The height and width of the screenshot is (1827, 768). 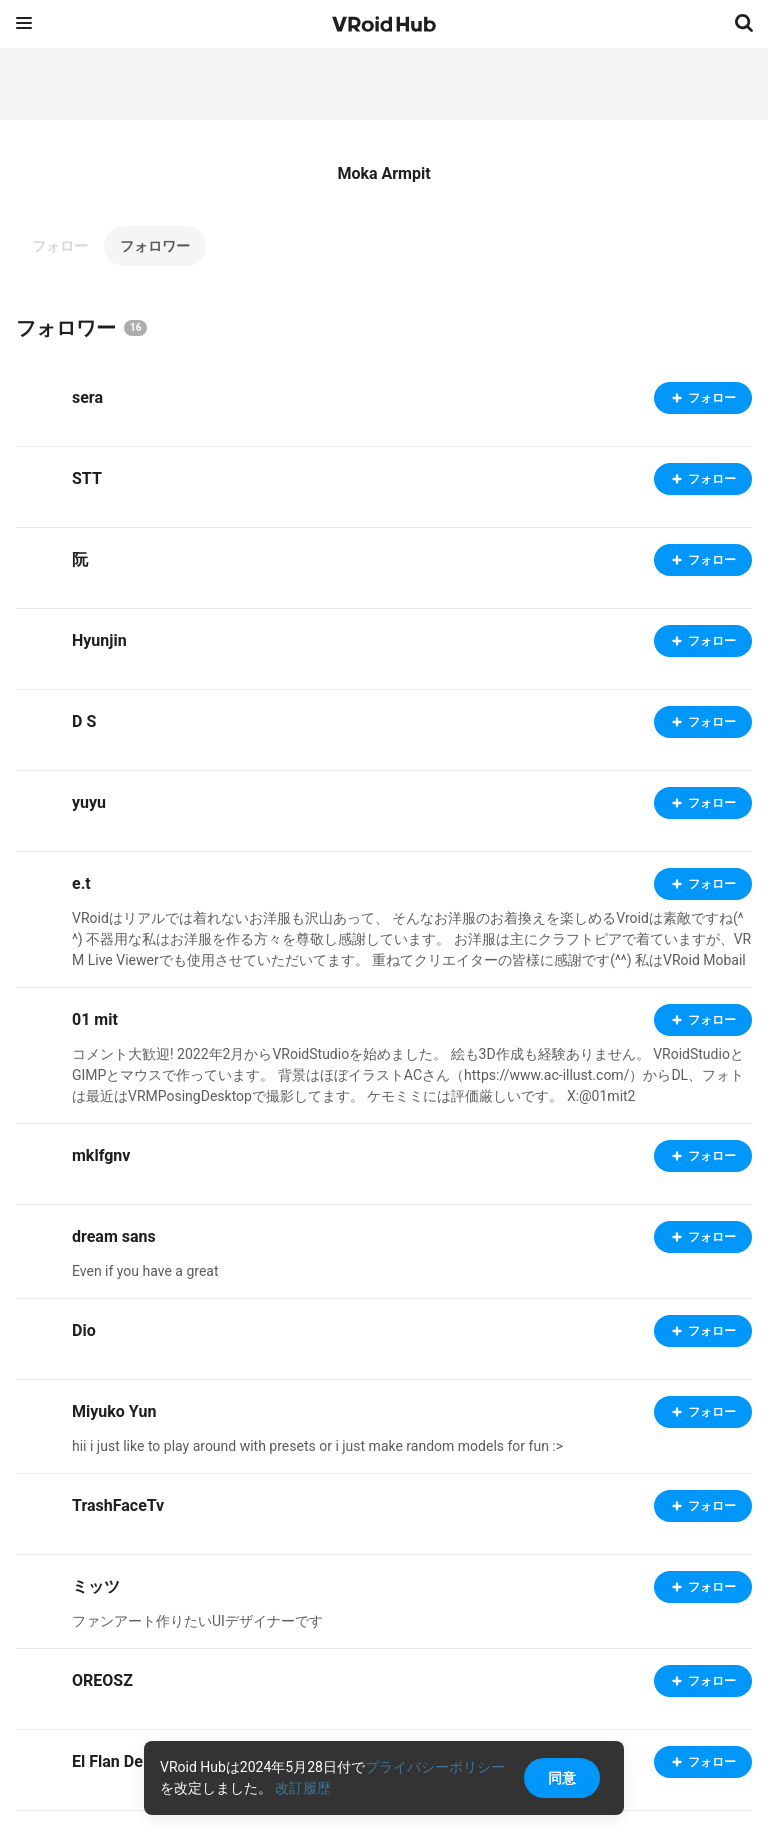 What do you see at coordinates (197, 1621) in the screenshot?
I see `ファンアート作りたいUIデザイナーです` at bounding box center [197, 1621].